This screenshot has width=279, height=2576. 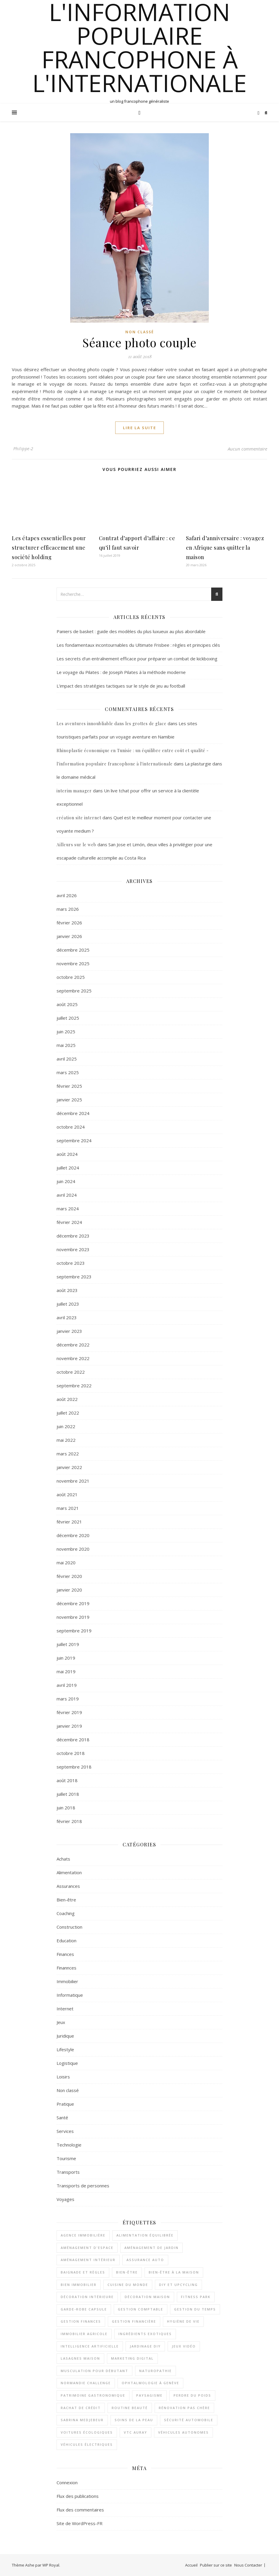 I want to click on lire la suite, so click(x=139, y=427).